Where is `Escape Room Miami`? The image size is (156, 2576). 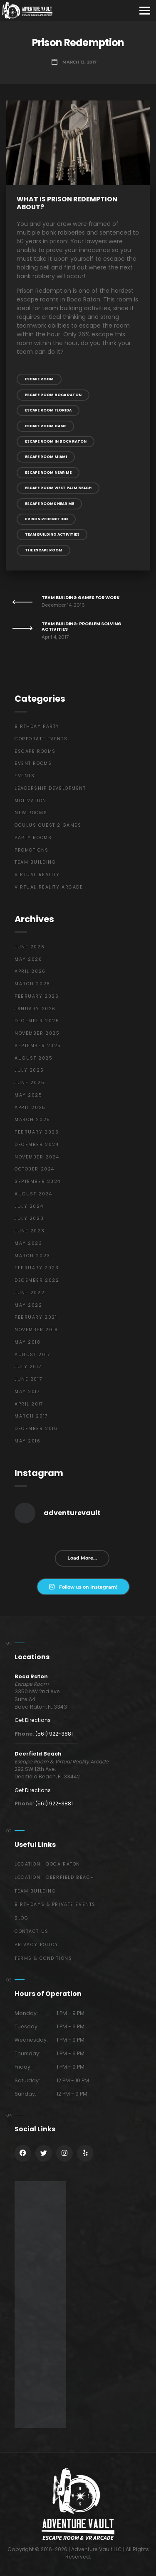
Escape Room Miami is located at coordinates (46, 456).